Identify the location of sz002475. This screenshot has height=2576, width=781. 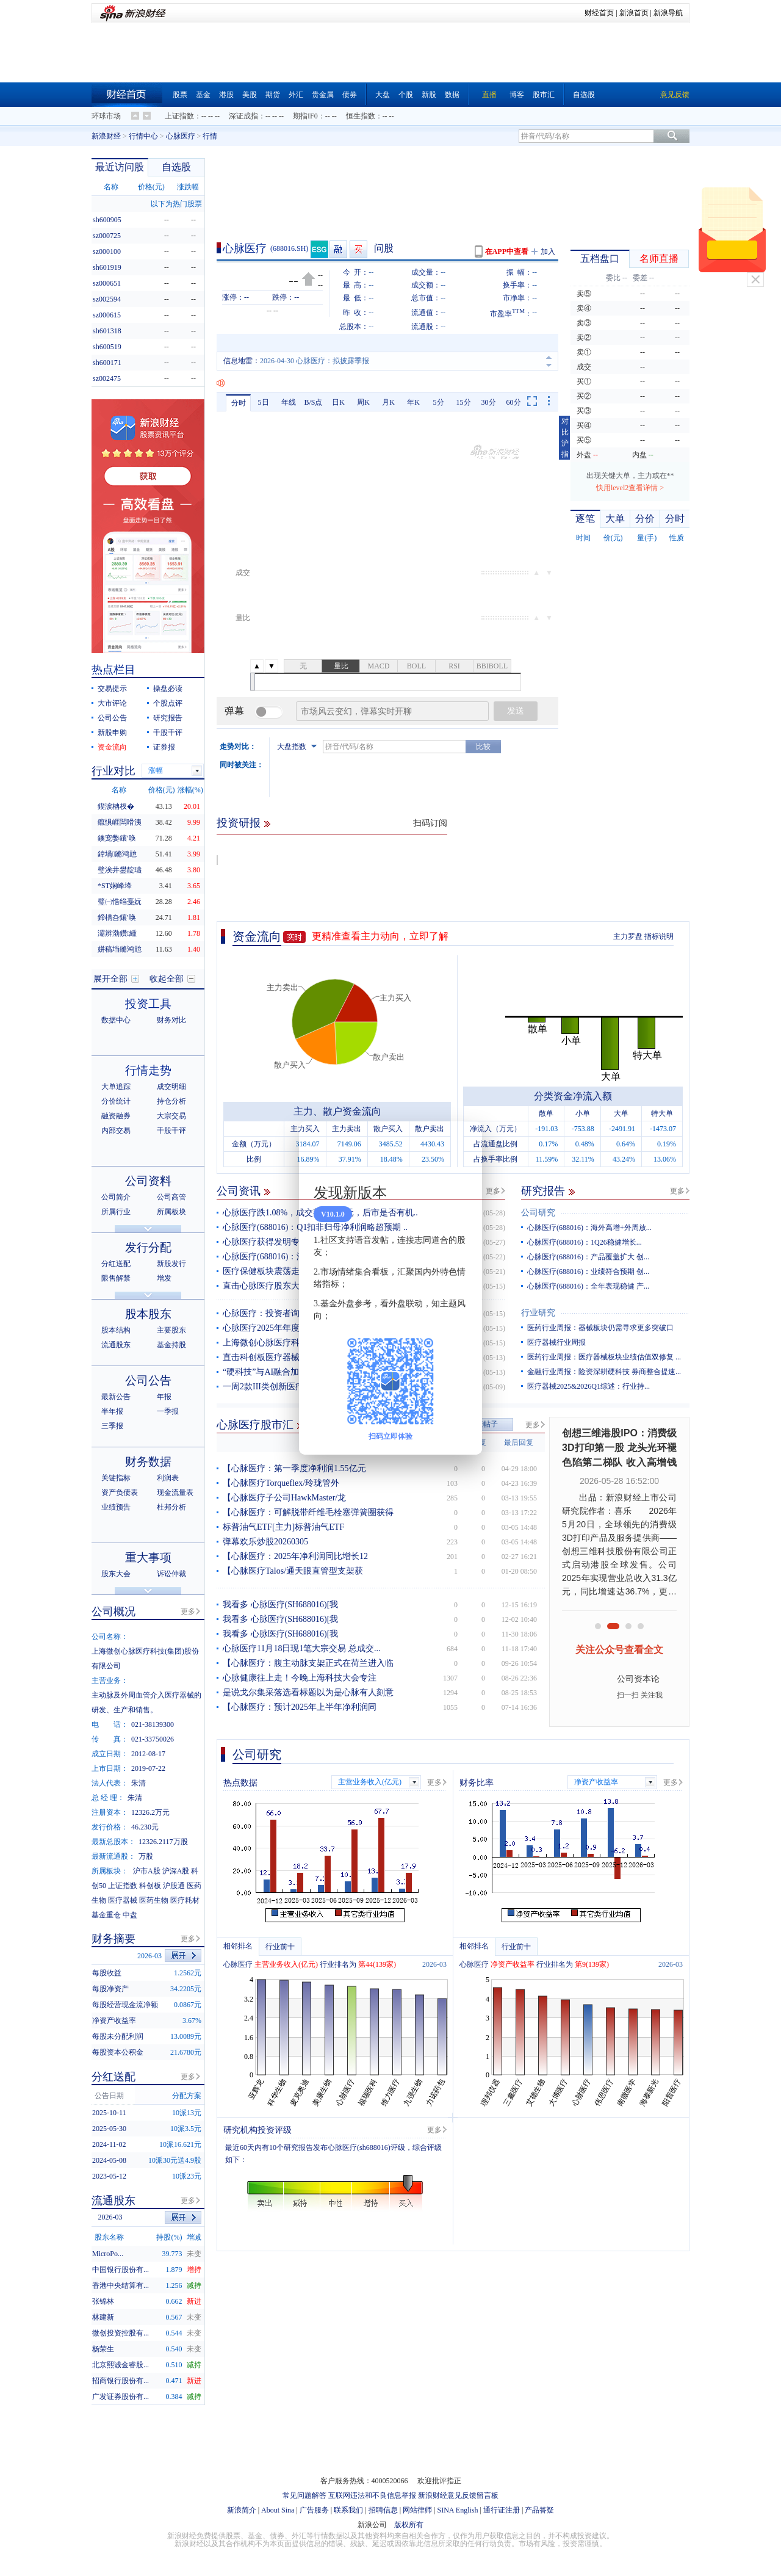
(107, 378).